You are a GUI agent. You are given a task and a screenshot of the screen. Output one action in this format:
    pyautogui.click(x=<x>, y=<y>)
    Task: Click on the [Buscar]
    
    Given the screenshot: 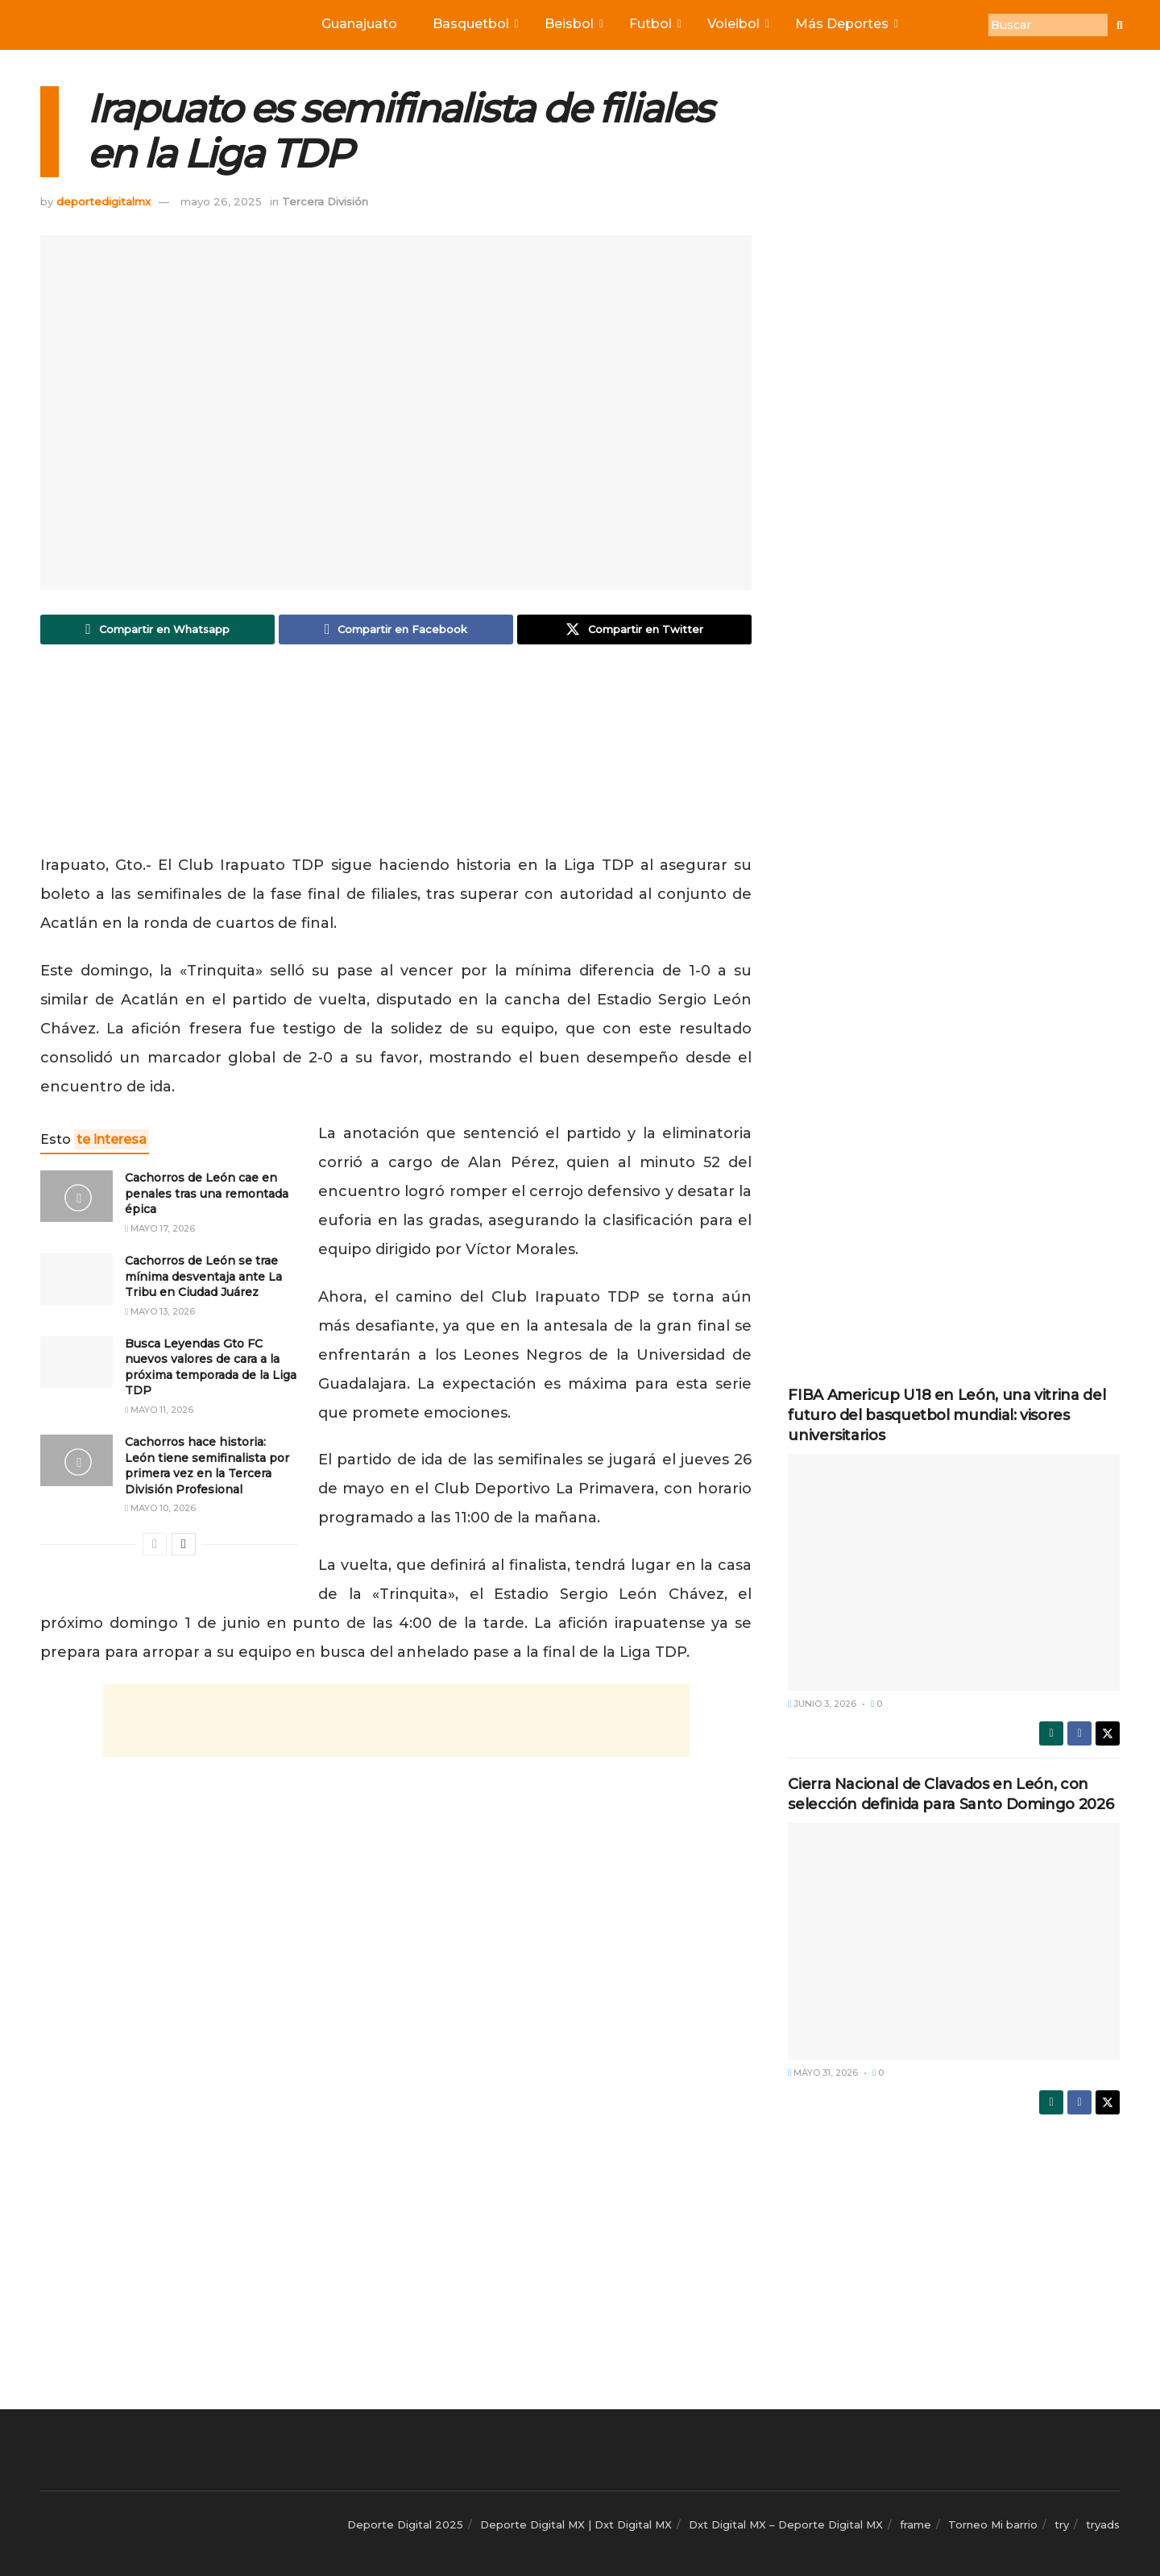 What is the action you would take?
    pyautogui.click(x=1048, y=25)
    